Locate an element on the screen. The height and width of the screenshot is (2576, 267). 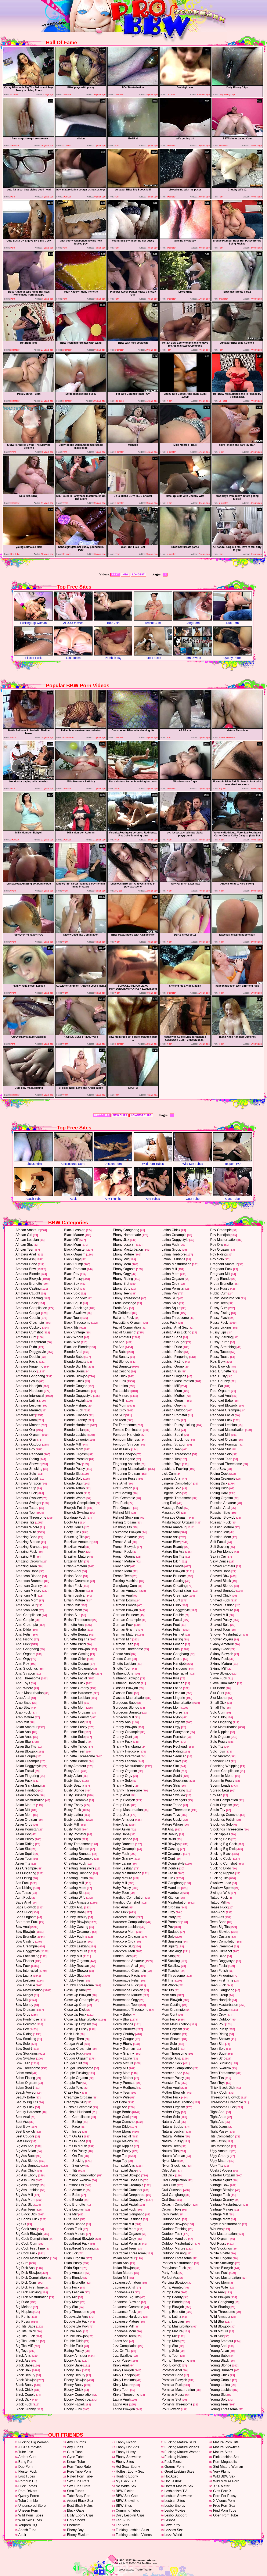
Kinky Threesome is located at coordinates (126, 2394).